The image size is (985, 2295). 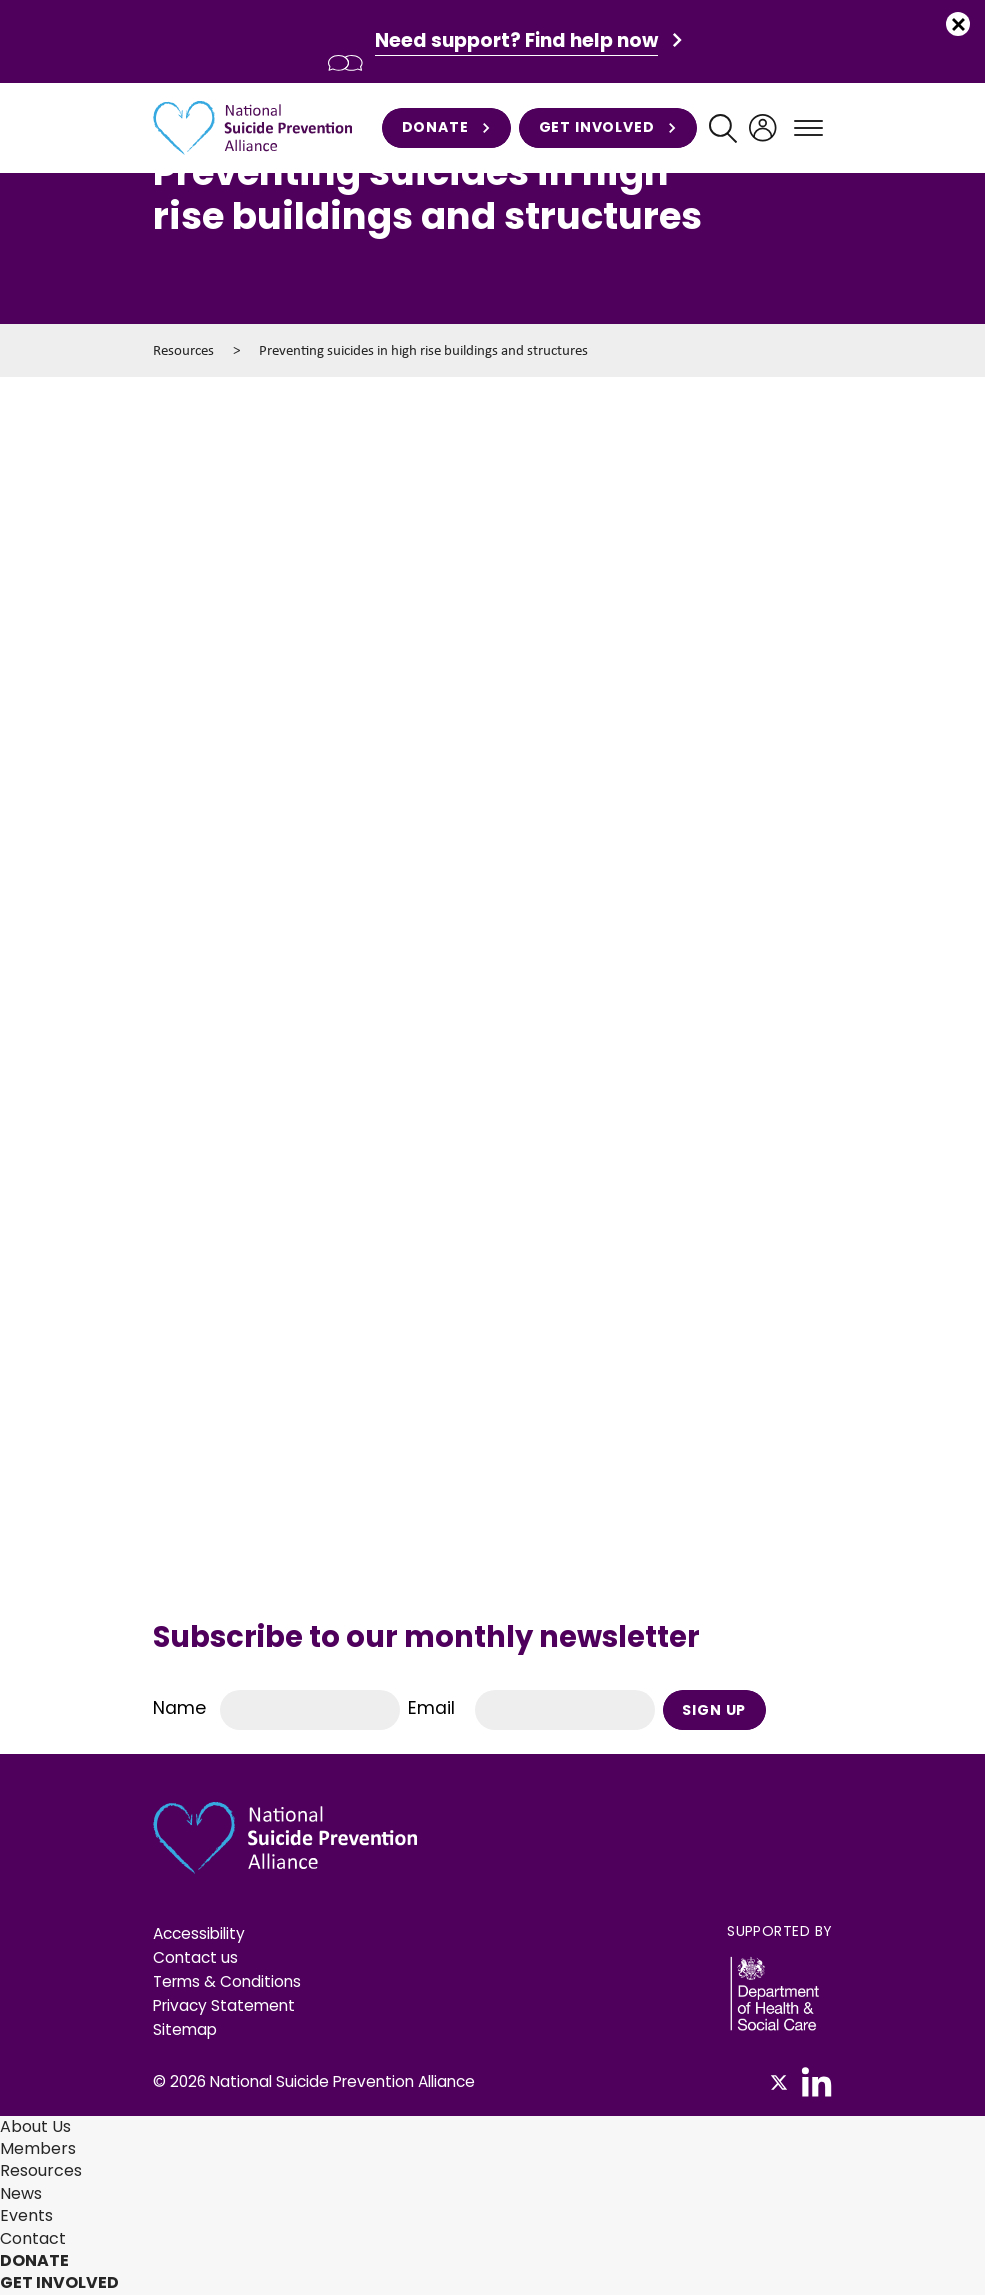 I want to click on Terms & Conditions, so click(x=227, y=1981).